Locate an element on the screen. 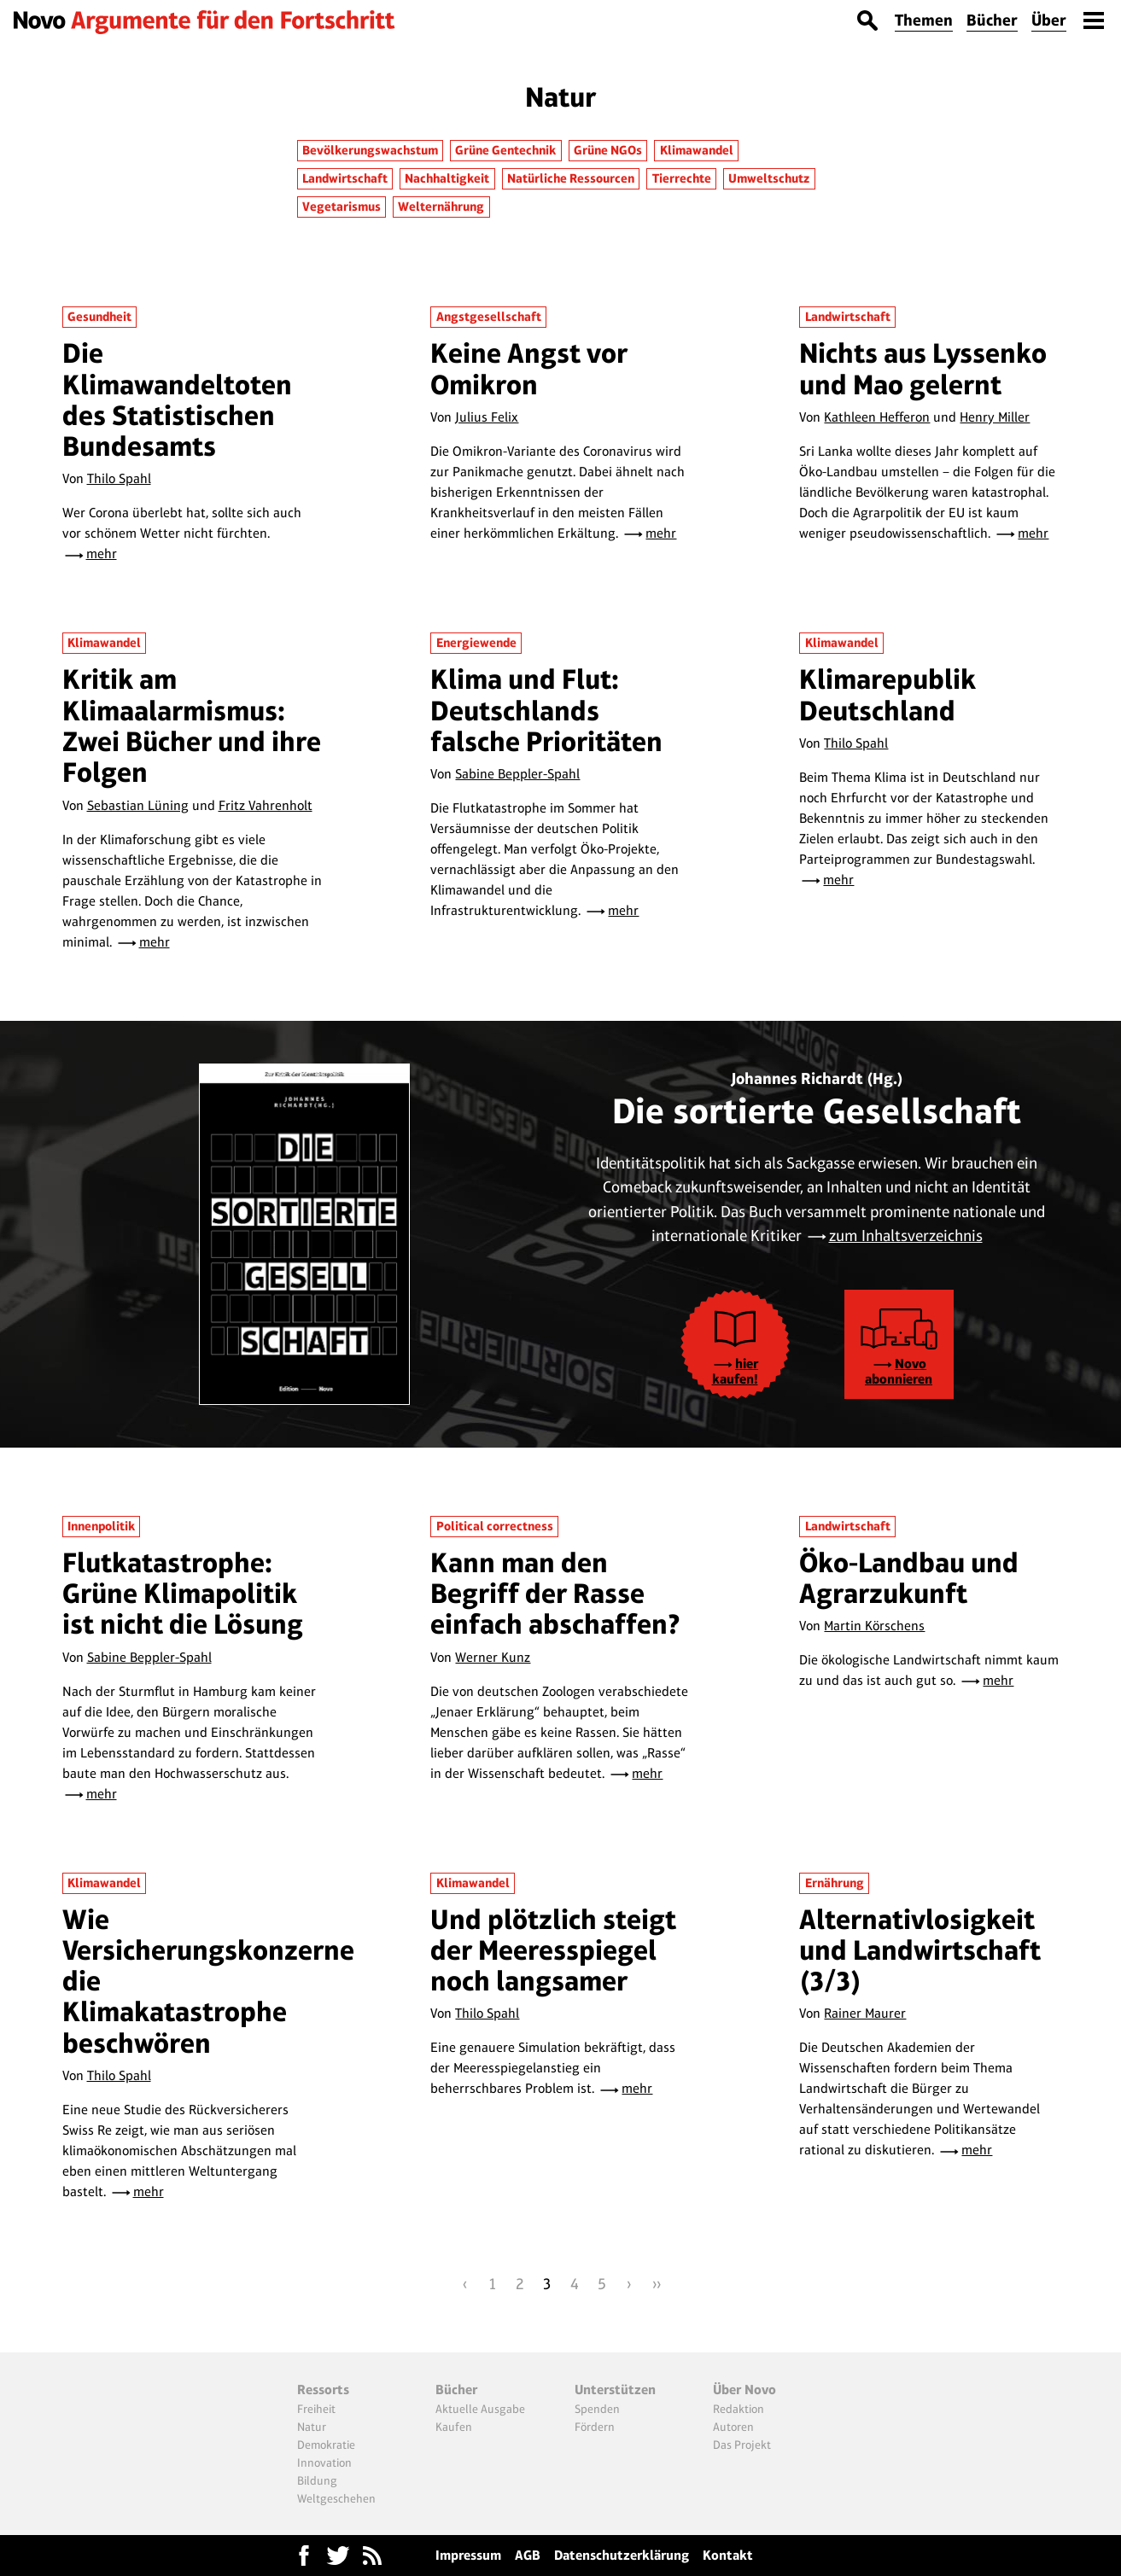 The width and height of the screenshot is (1121, 2576). Unterstützen is located at coordinates (615, 2389).